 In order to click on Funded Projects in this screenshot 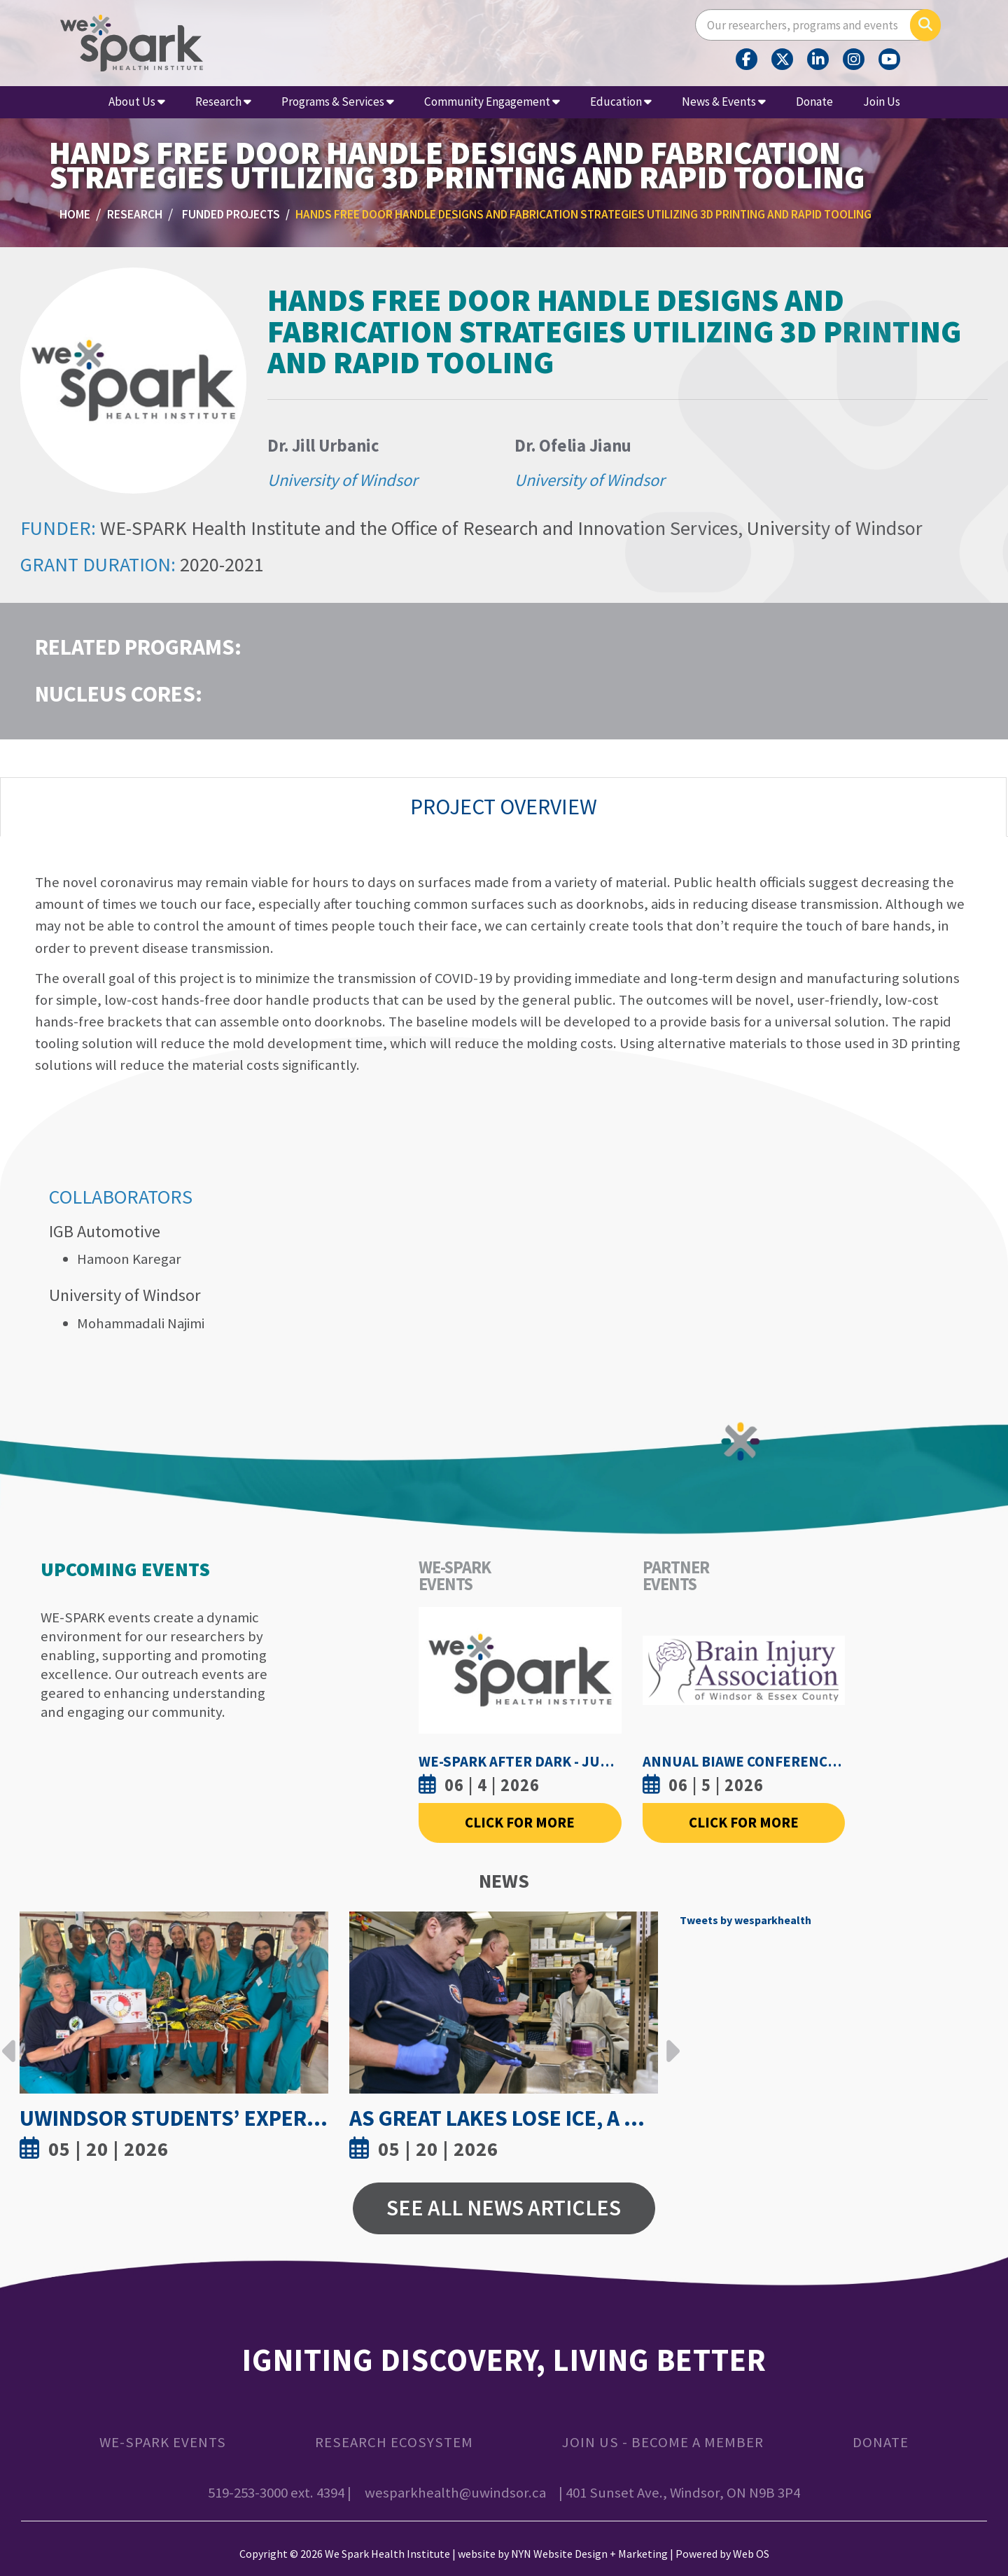, I will do `click(231, 214)`.